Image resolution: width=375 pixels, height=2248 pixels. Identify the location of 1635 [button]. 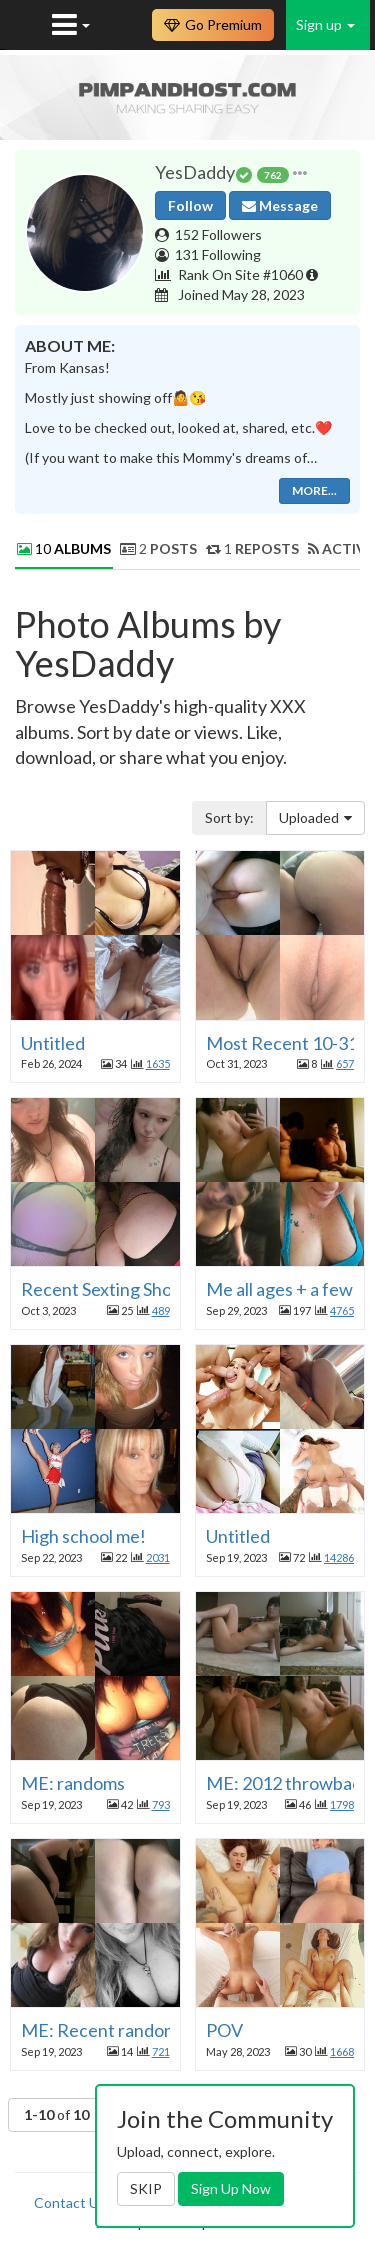
(158, 1063).